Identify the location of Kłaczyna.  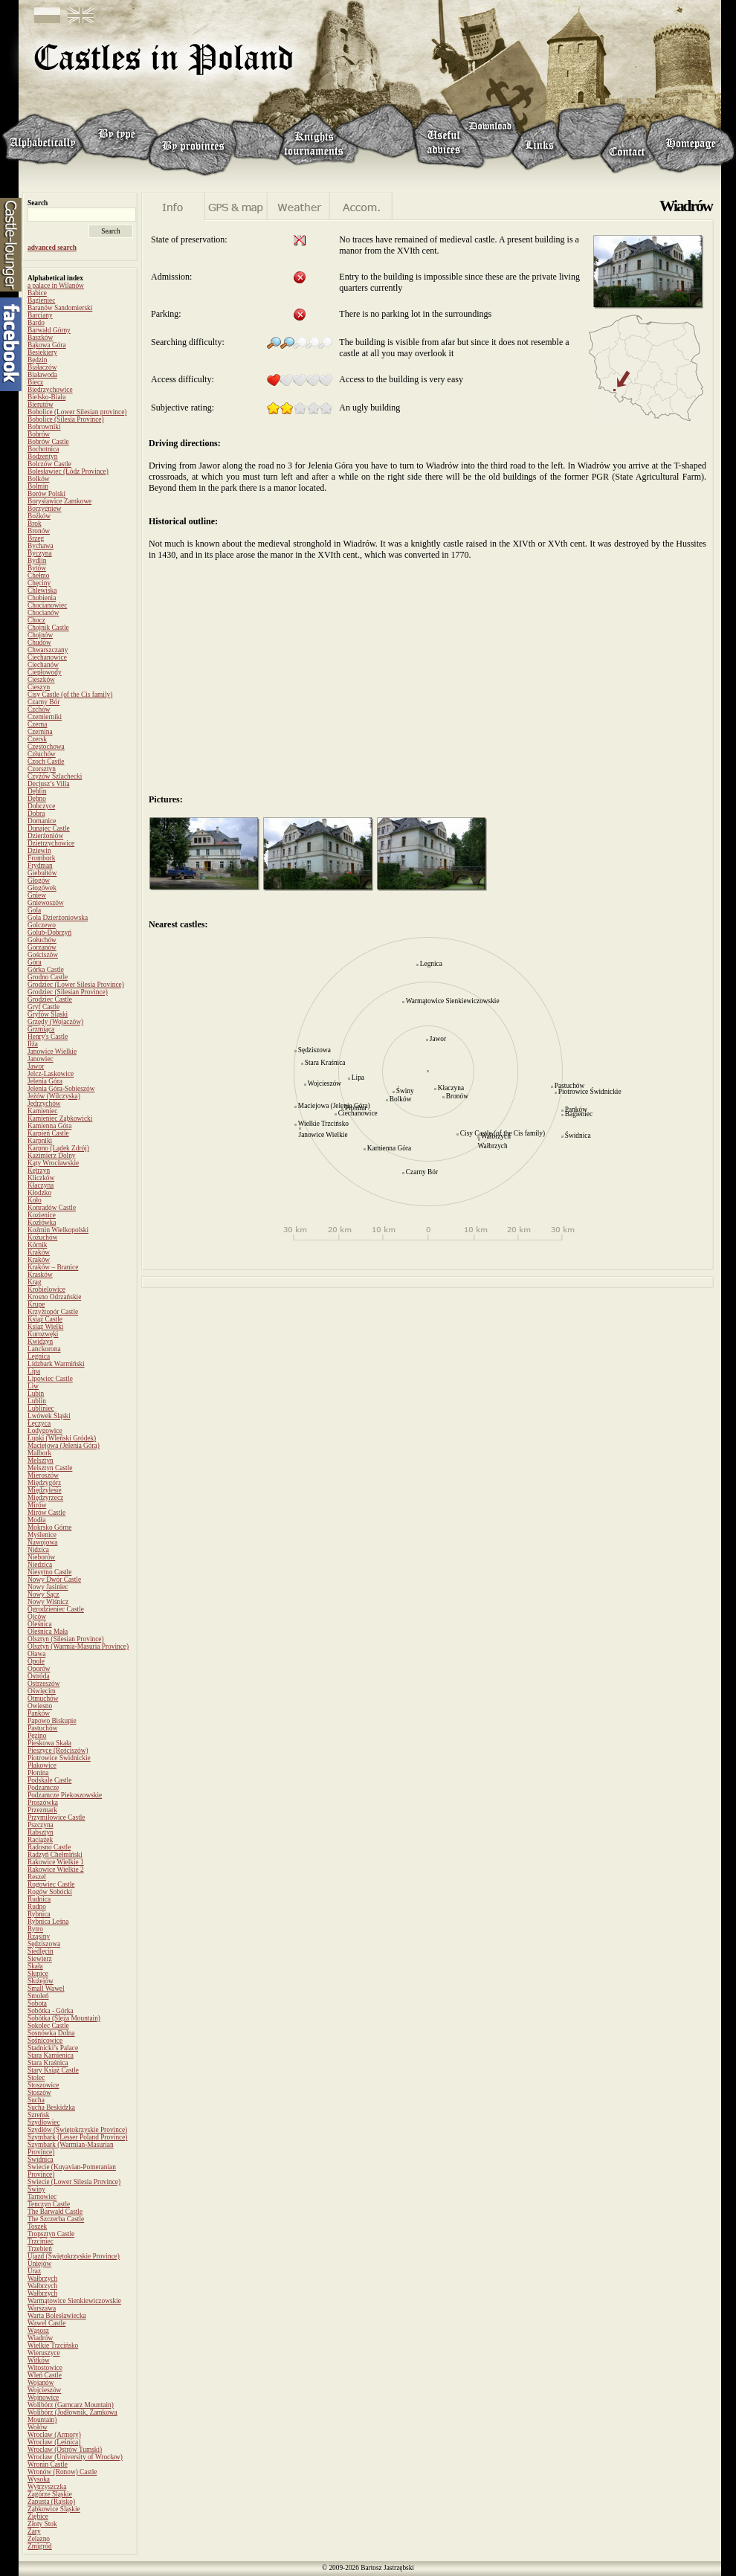
(41, 1185).